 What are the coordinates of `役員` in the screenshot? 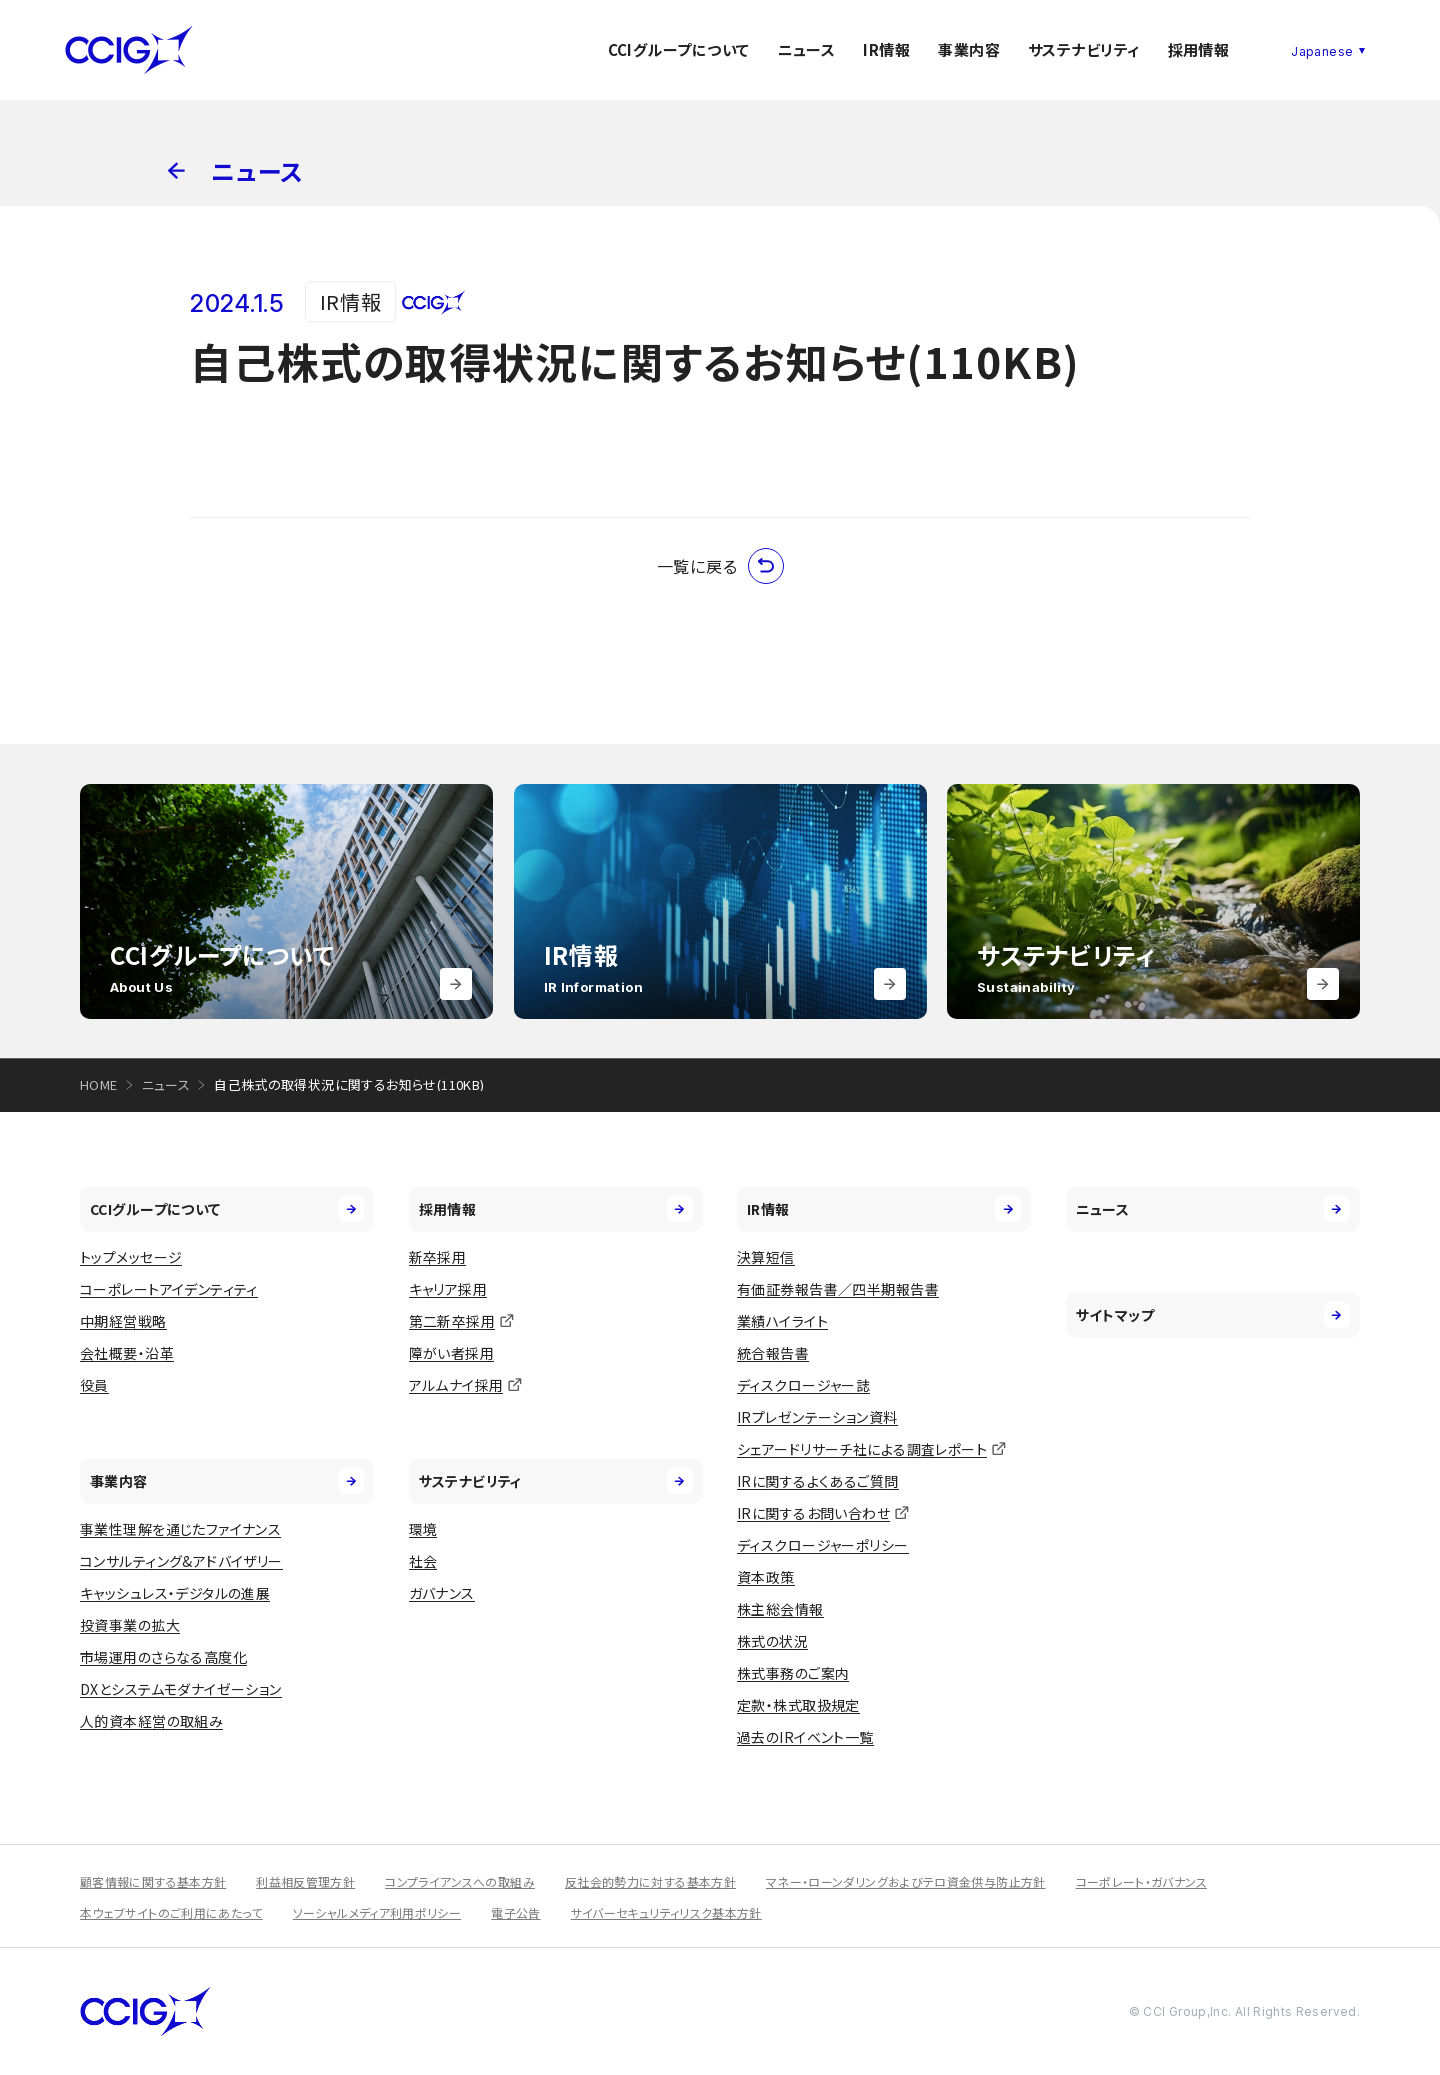 It's located at (94, 1385).